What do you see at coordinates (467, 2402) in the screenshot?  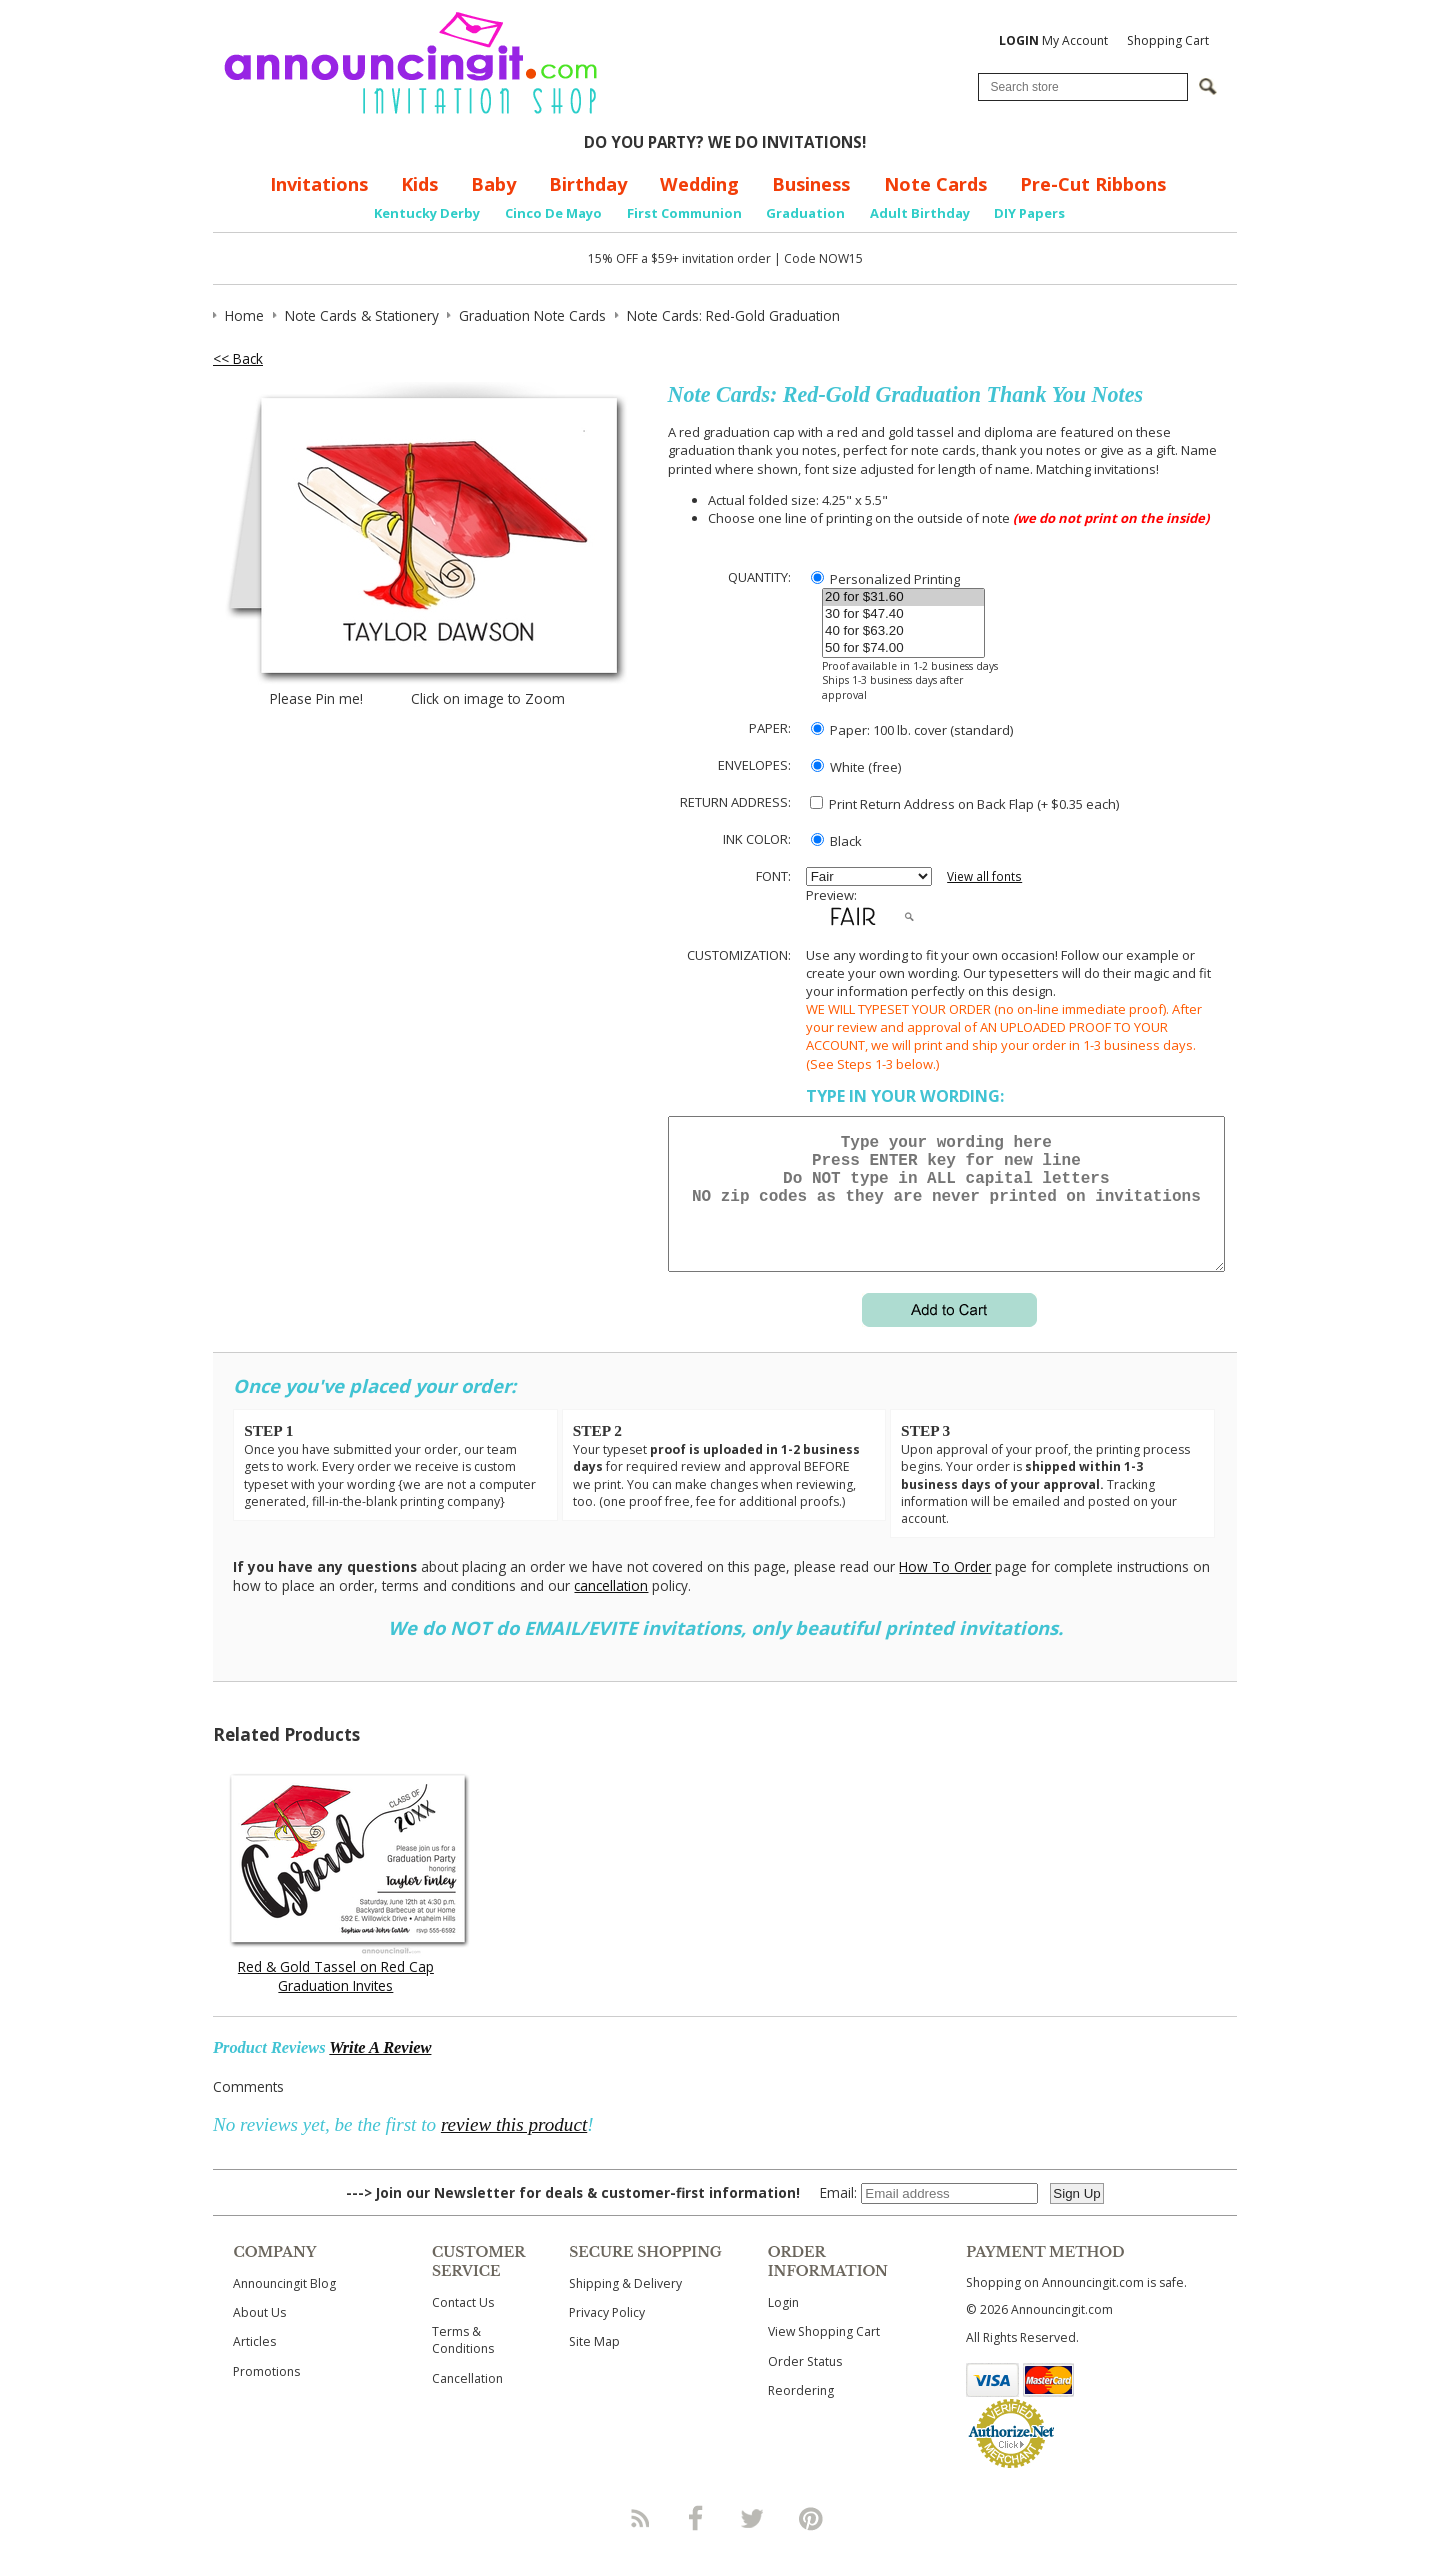 I see `Cancellation` at bounding box center [467, 2402].